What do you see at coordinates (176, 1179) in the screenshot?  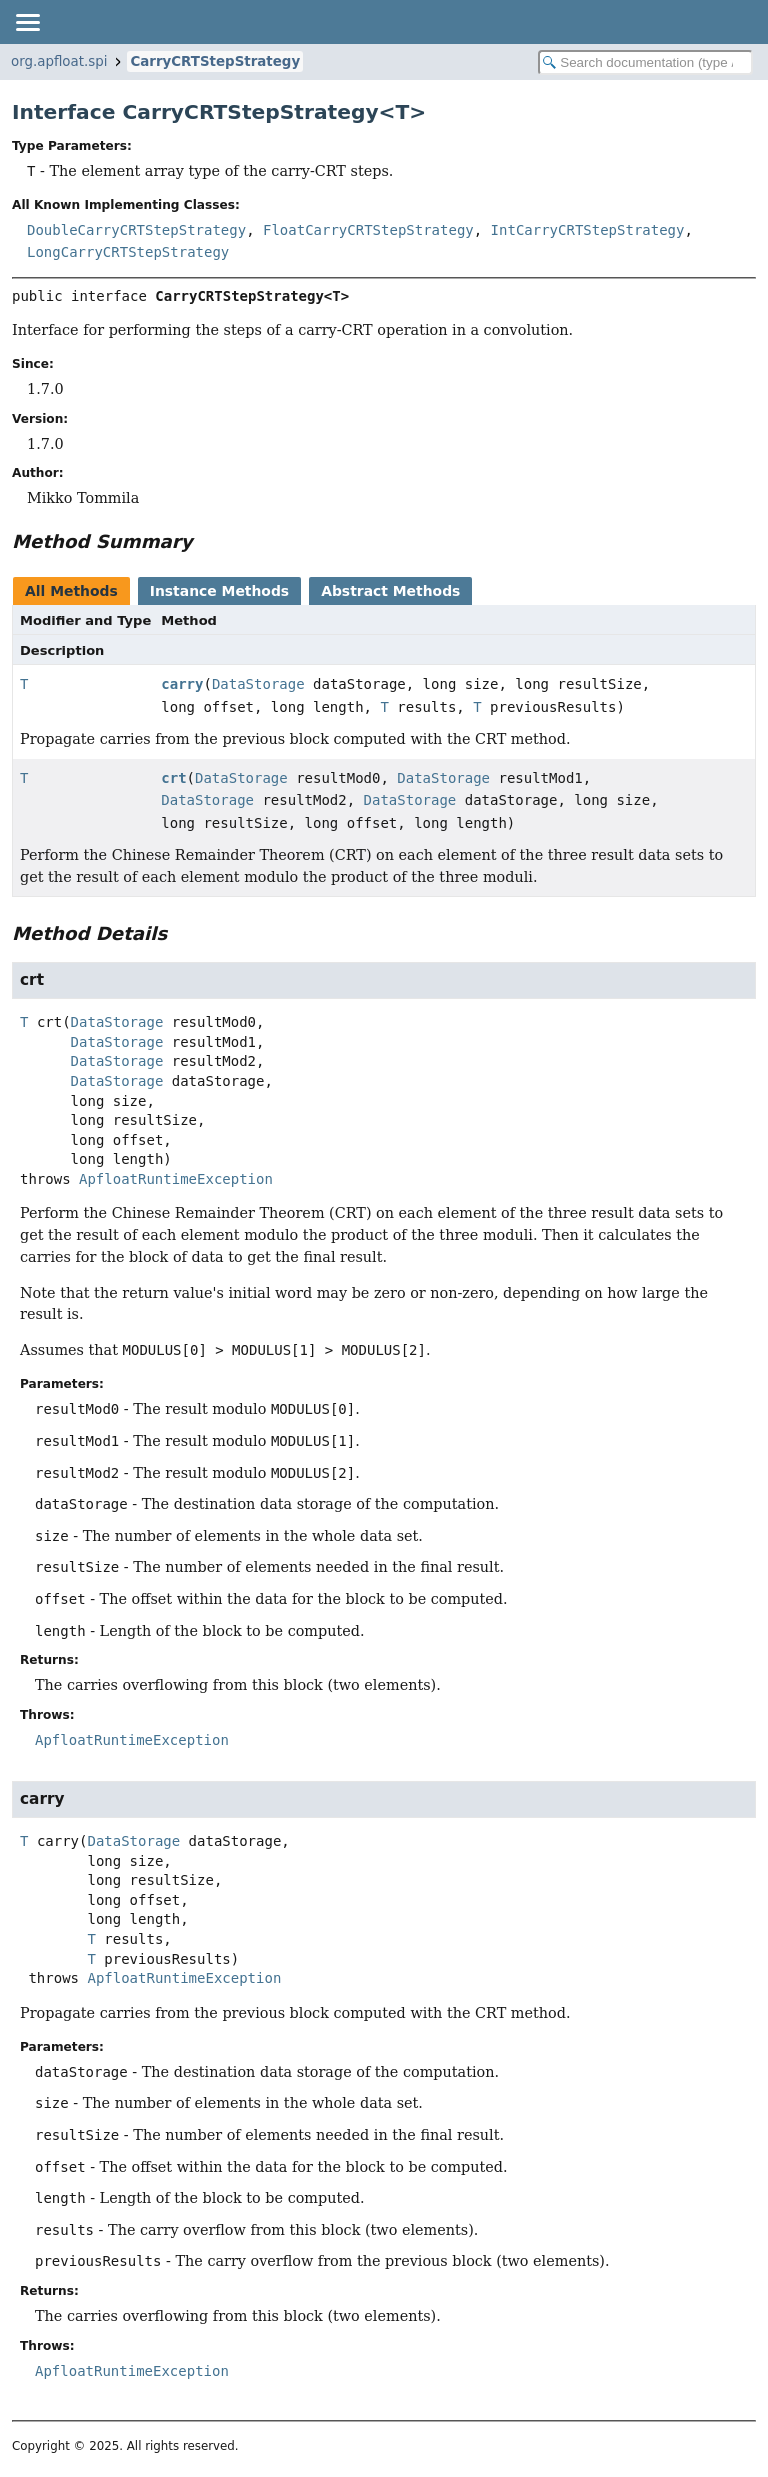 I see `ApfloatRuntimeException` at bounding box center [176, 1179].